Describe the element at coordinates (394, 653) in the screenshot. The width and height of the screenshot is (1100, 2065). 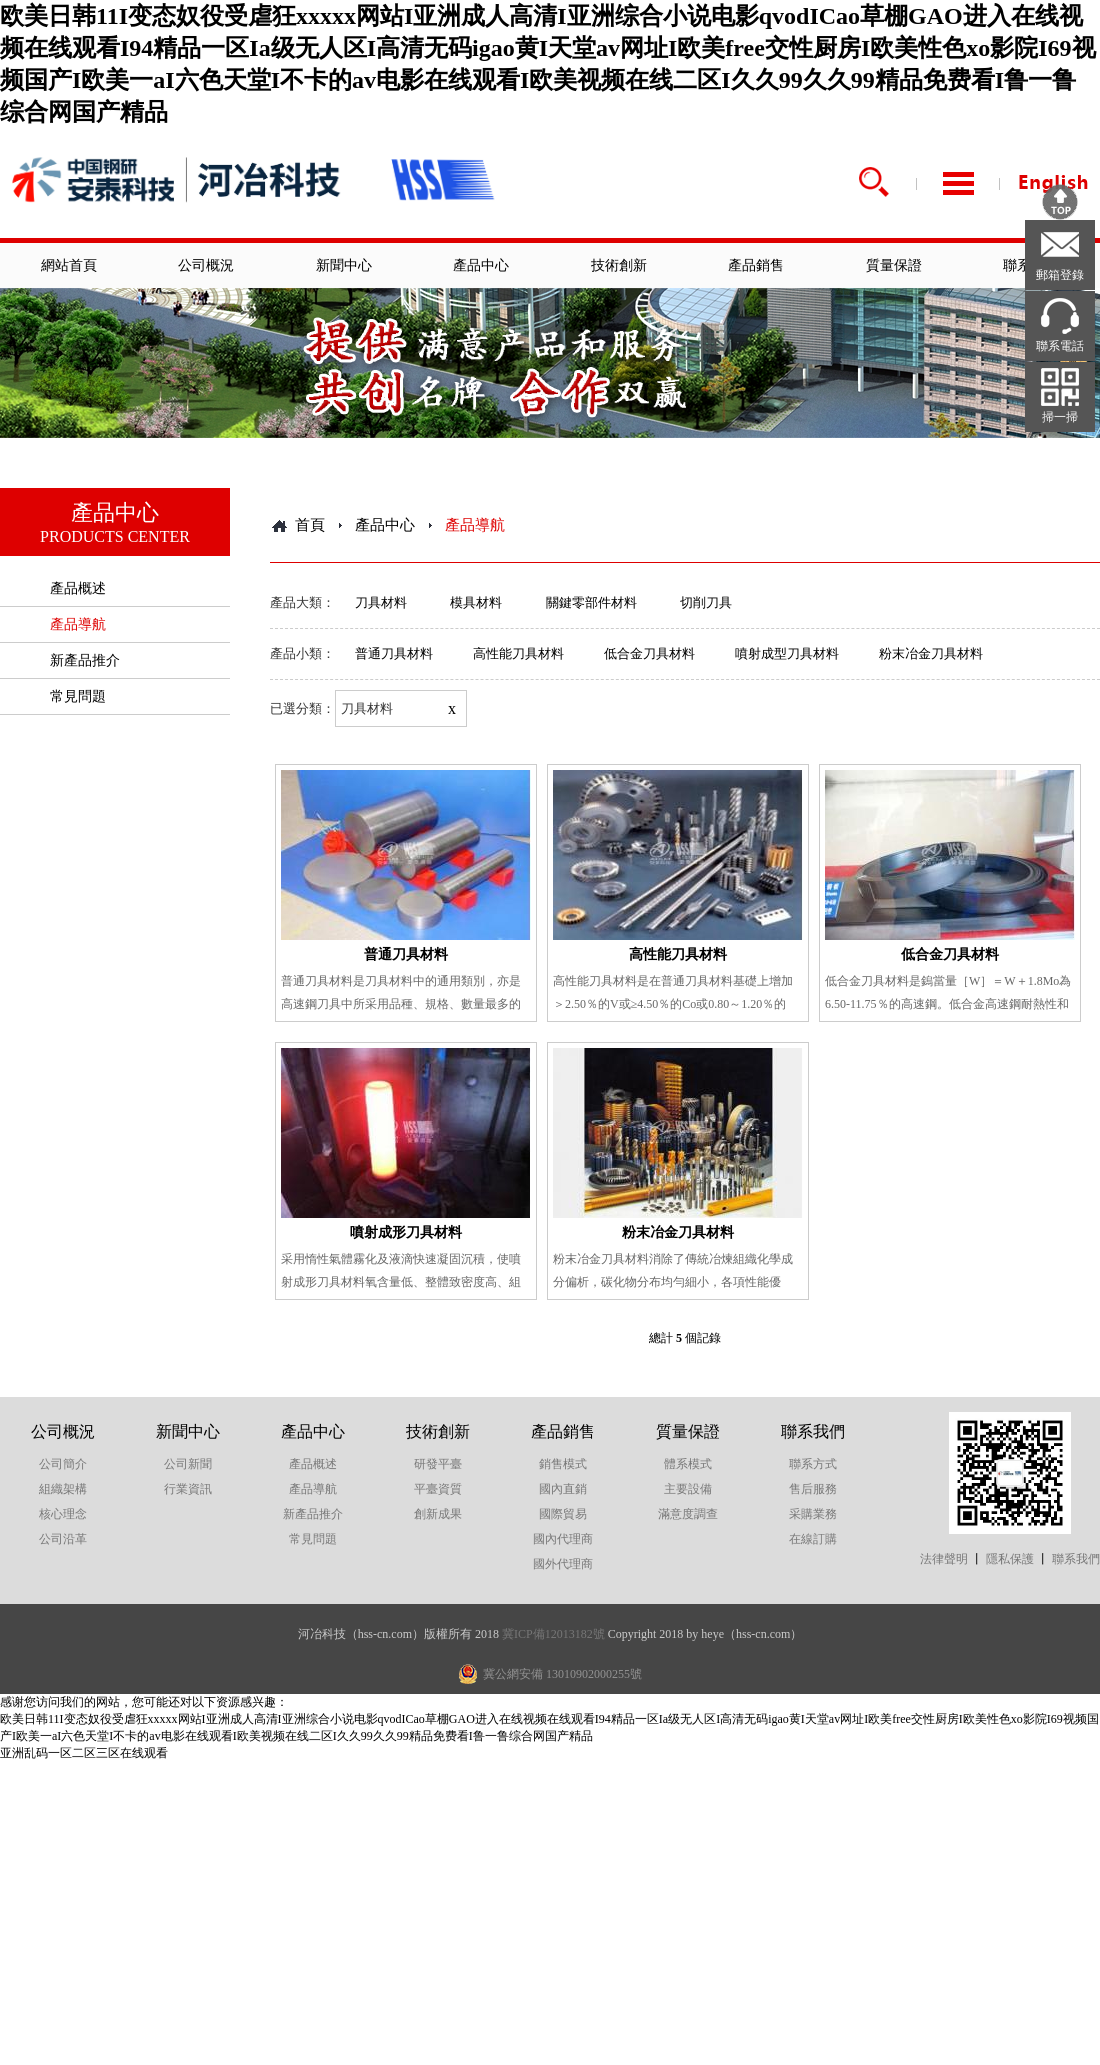
I see `普通刀具材料` at that location.